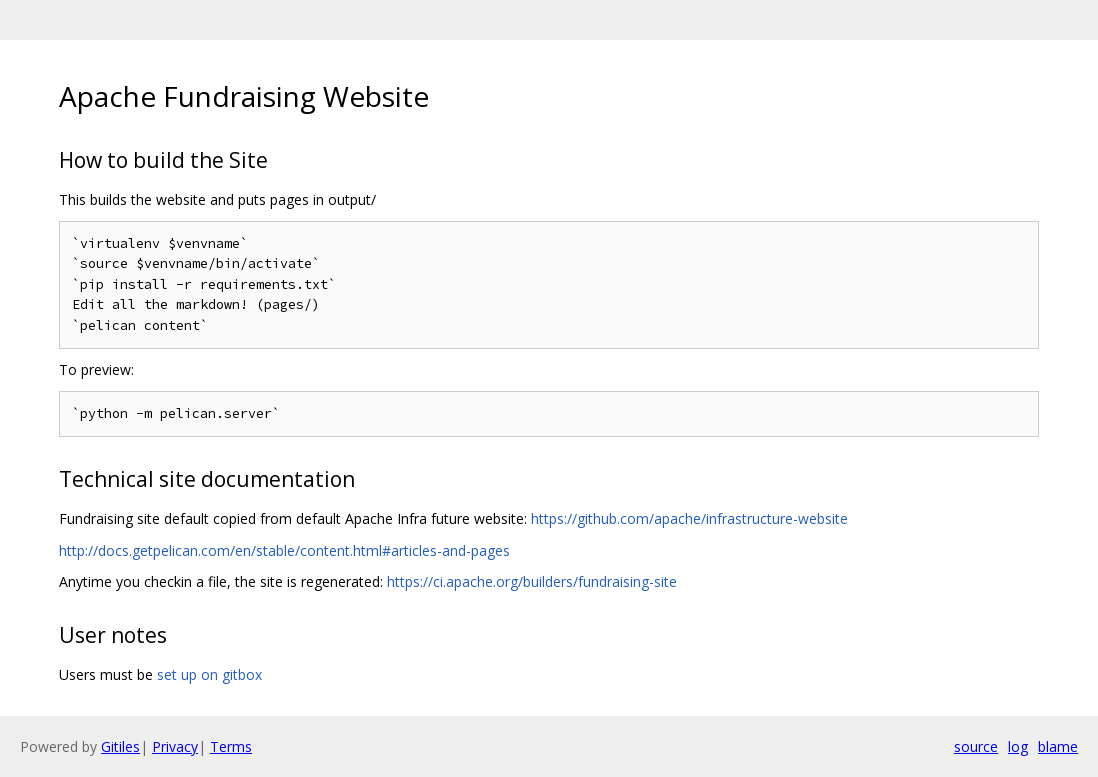 Image resolution: width=1098 pixels, height=777 pixels. I want to click on blame, so click(1058, 746).